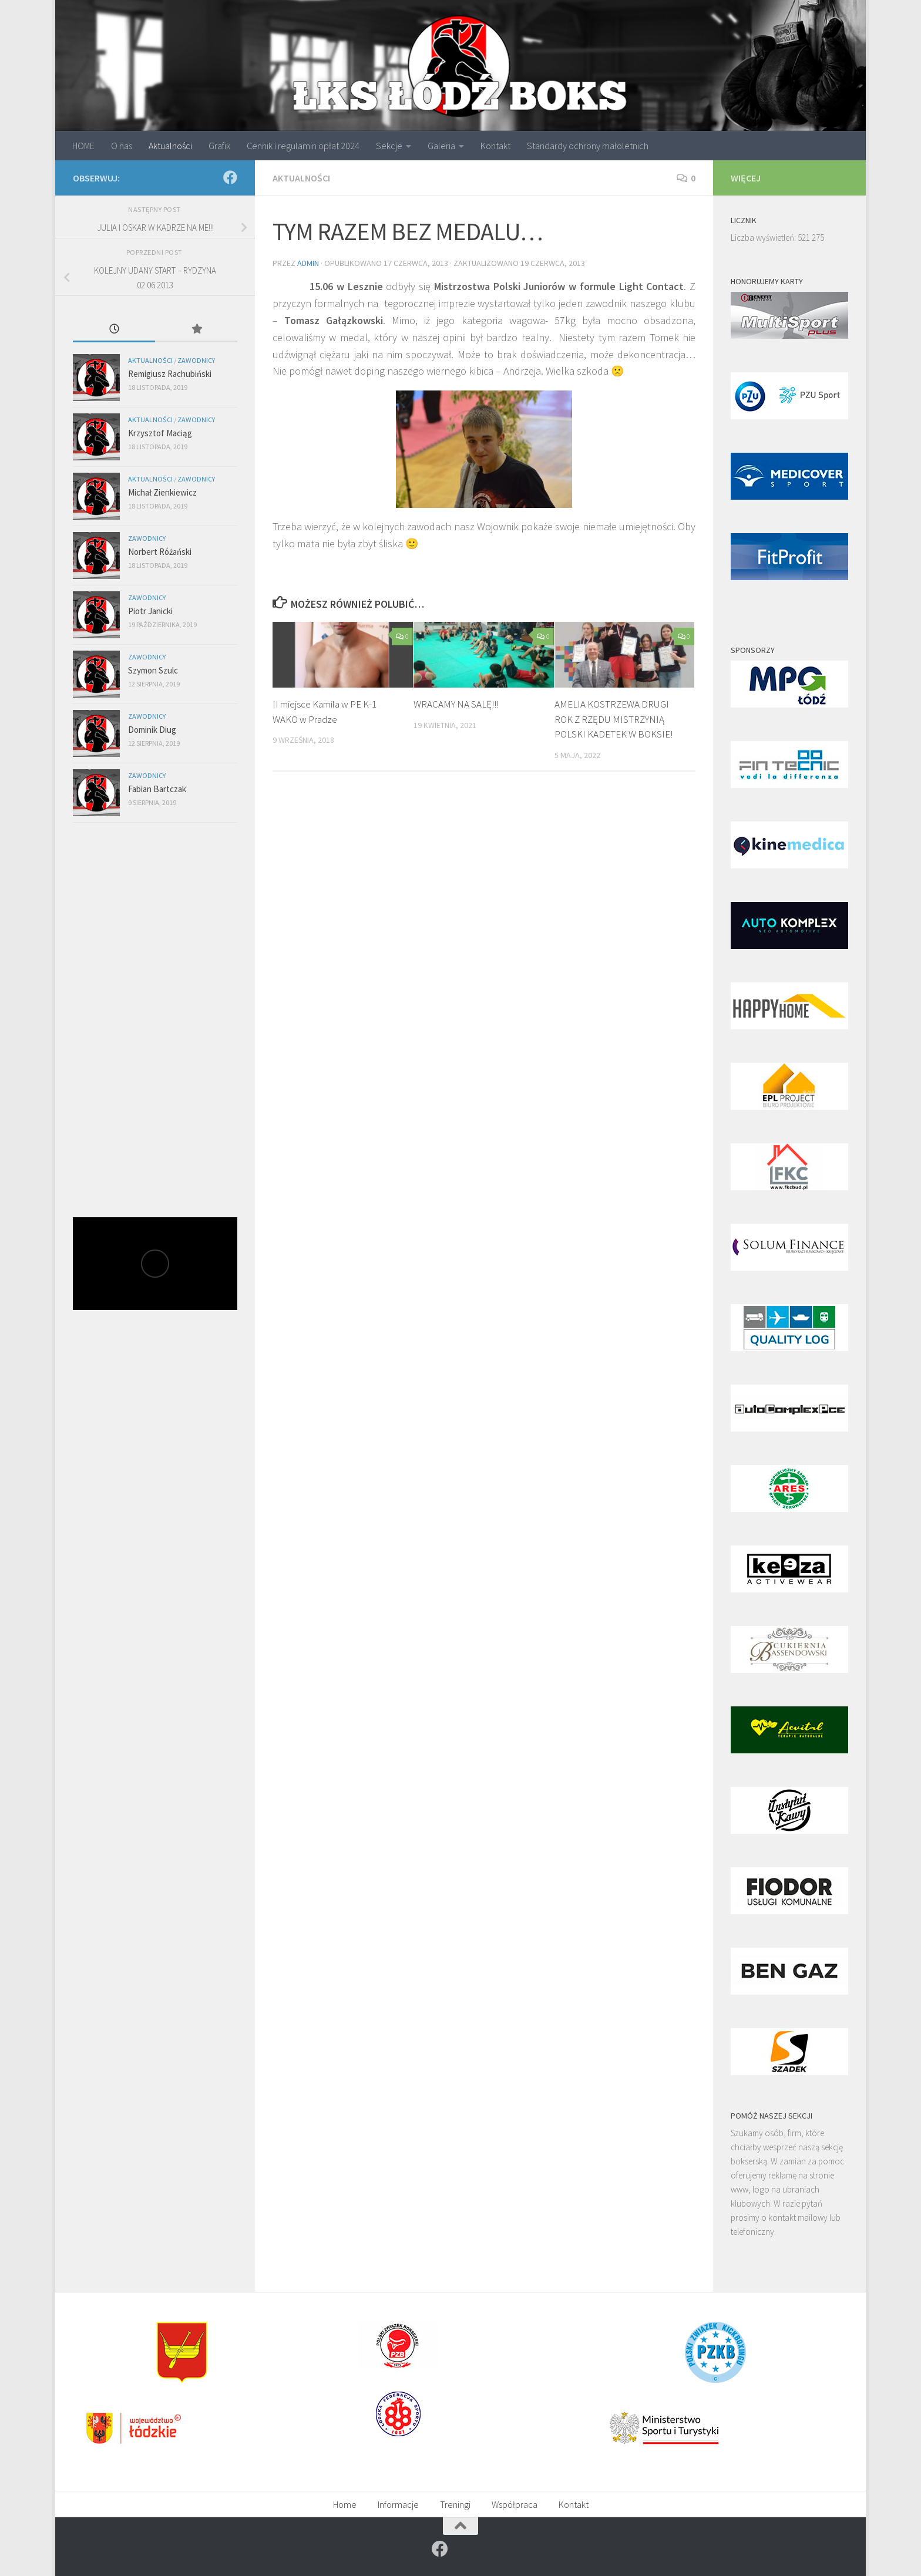  What do you see at coordinates (159, 551) in the screenshot?
I see `Norbert Różański` at bounding box center [159, 551].